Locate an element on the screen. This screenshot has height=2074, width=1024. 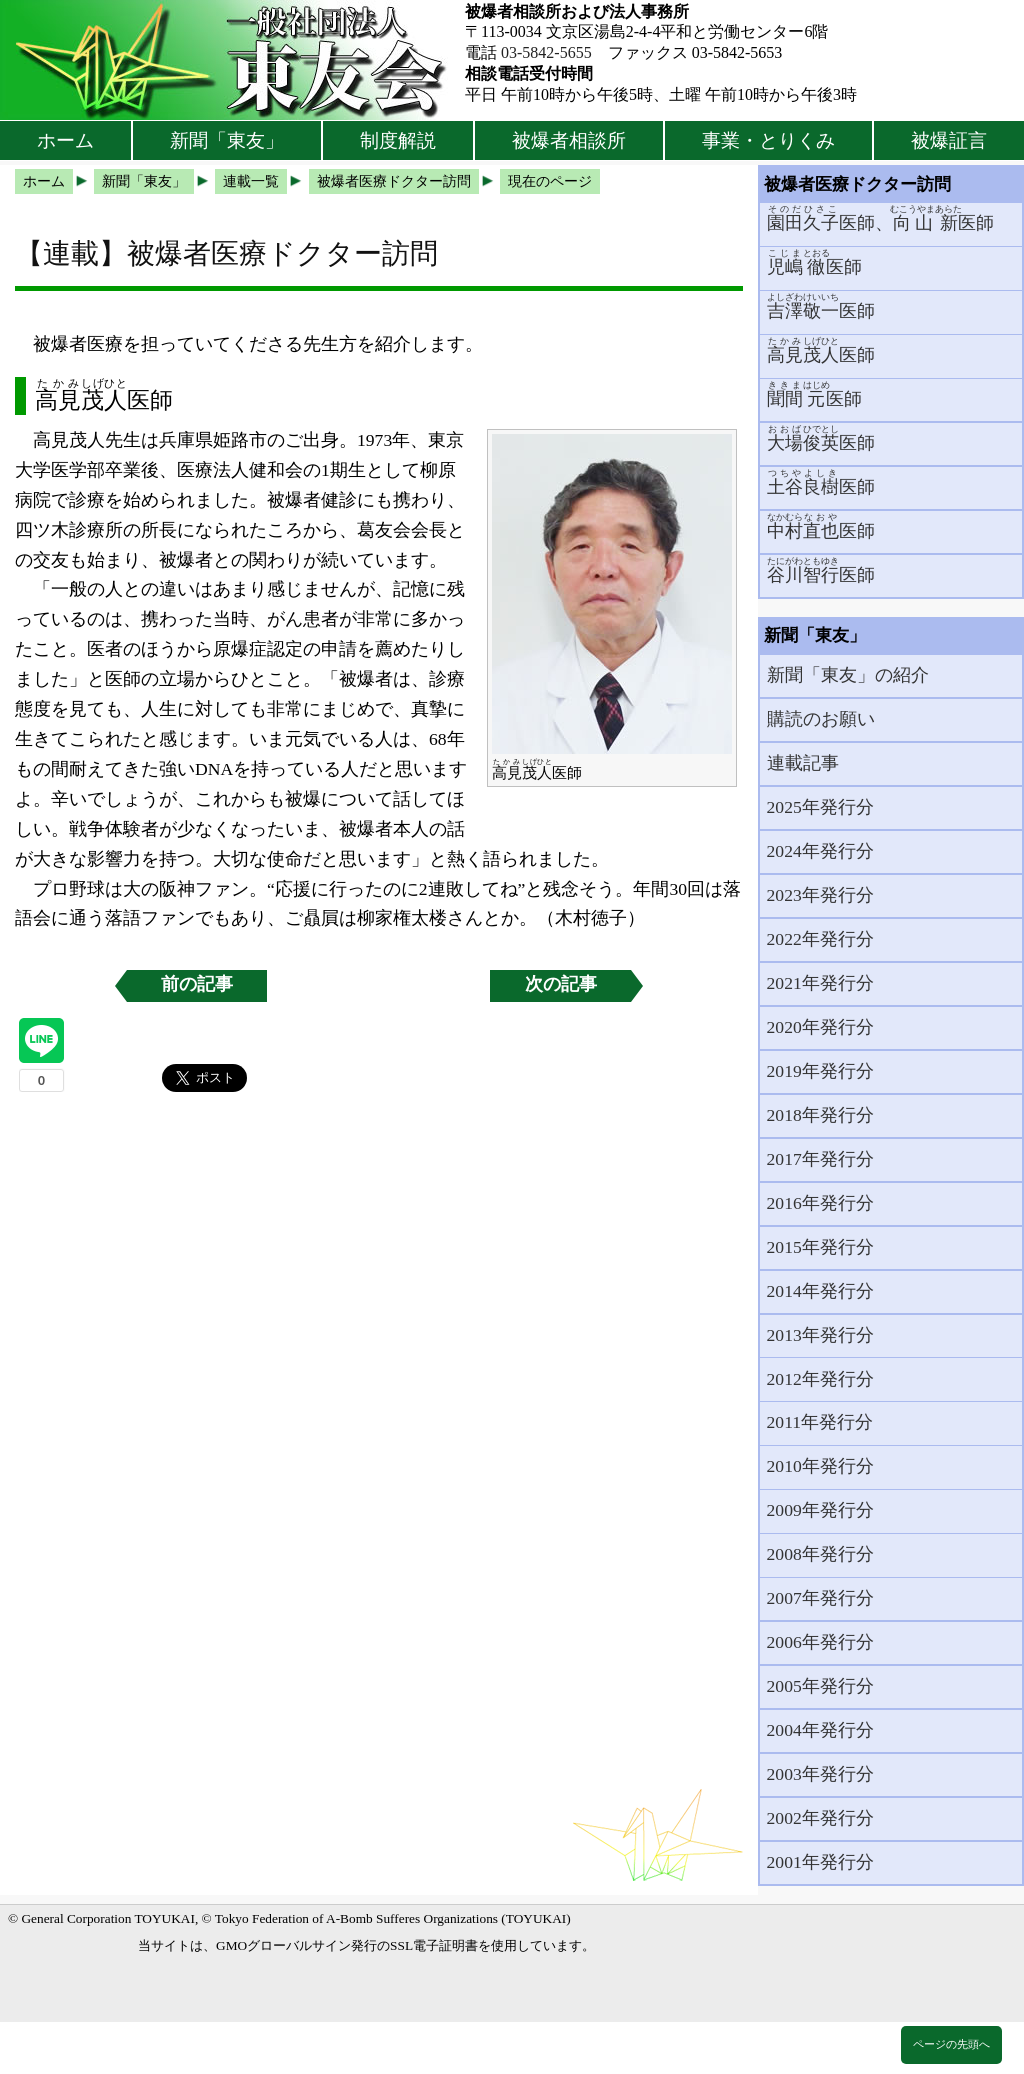
購読のお願い is located at coordinates (821, 719).